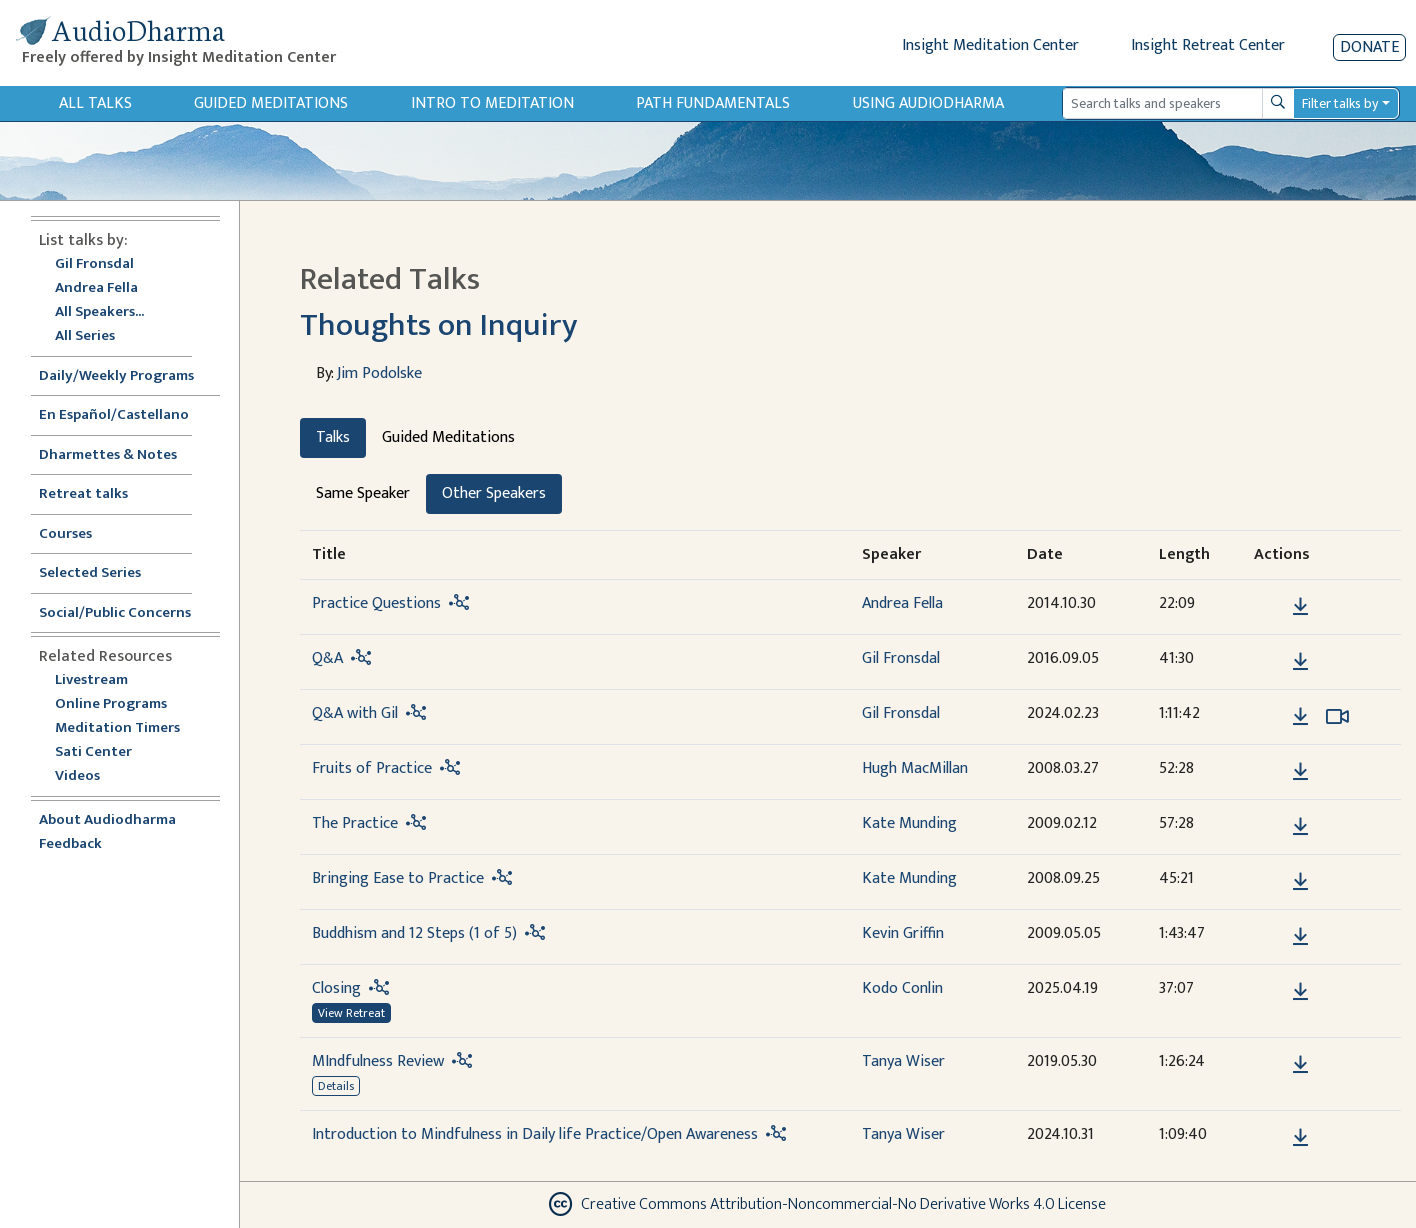 The height and width of the screenshot is (1228, 1416). I want to click on Videos, so click(88, 776).